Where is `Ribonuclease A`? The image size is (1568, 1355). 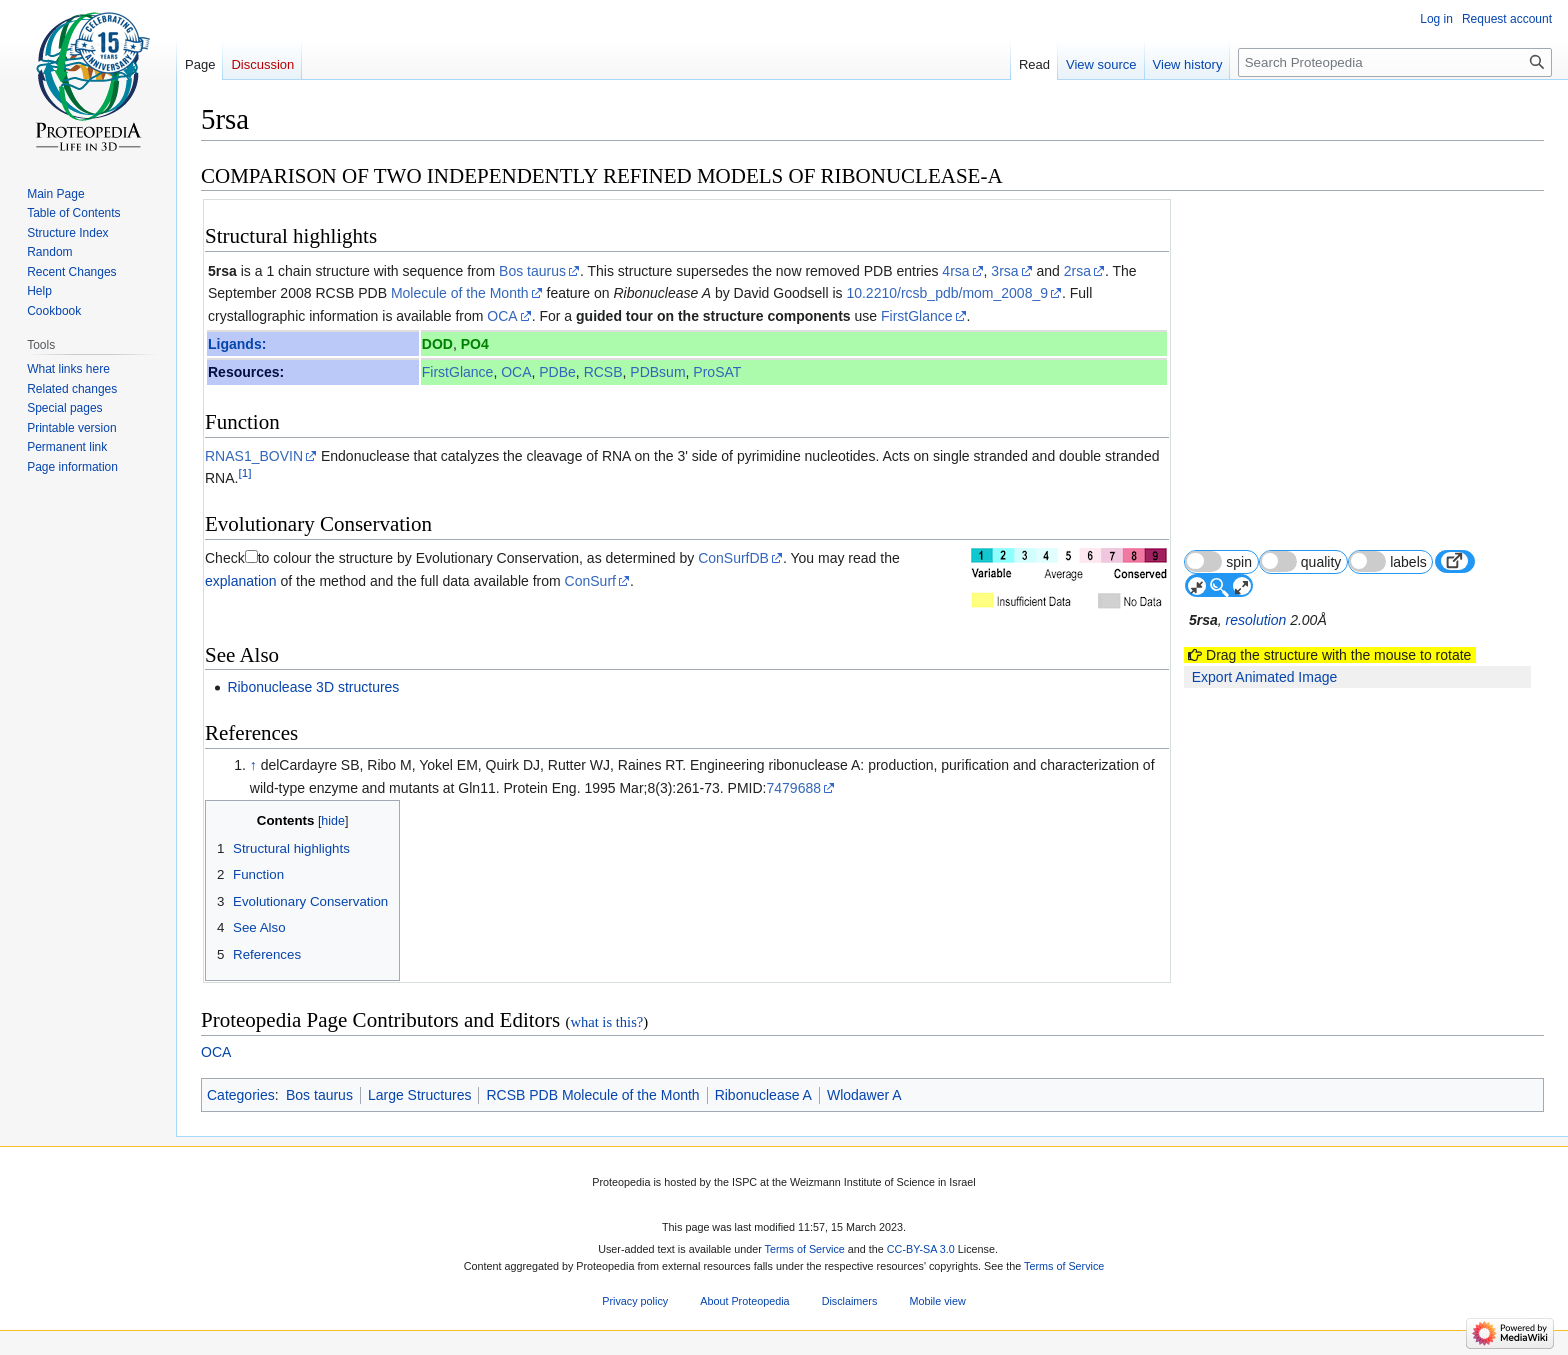
Ribonuclease A is located at coordinates (763, 1095).